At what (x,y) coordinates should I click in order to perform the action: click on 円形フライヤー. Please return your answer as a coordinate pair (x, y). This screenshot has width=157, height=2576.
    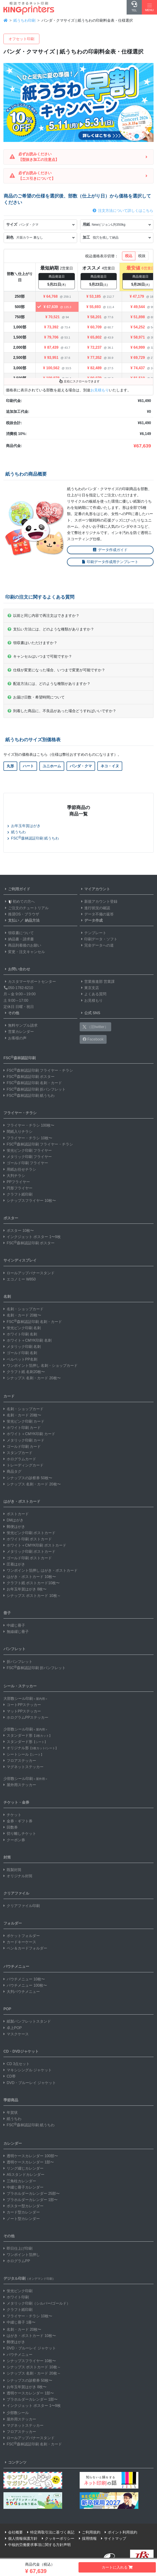
    Looking at the image, I should click on (17, 1188).